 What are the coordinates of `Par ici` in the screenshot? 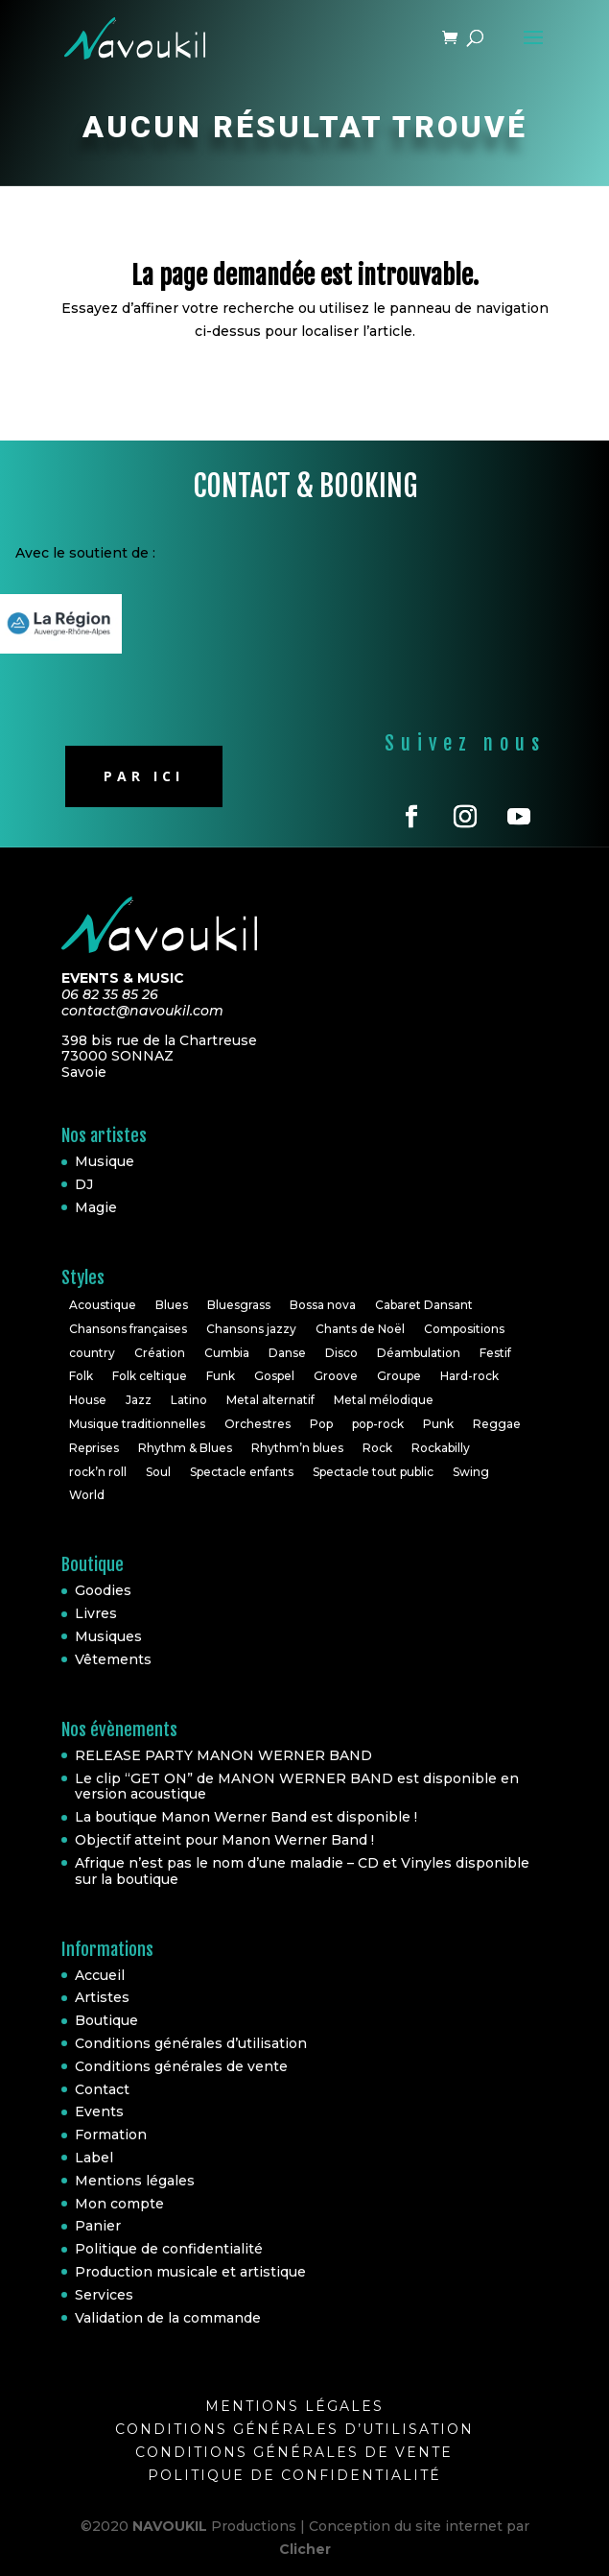 It's located at (144, 776).